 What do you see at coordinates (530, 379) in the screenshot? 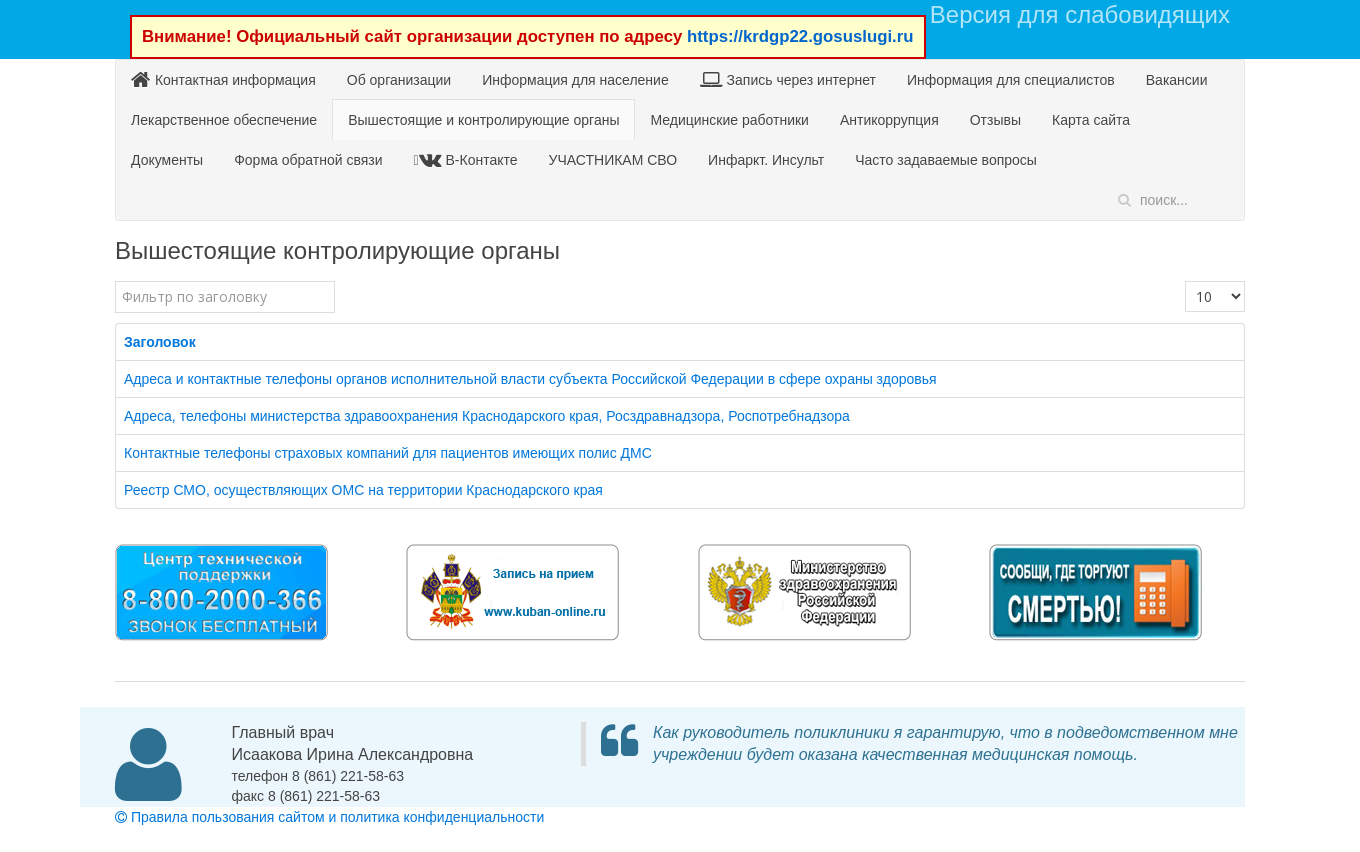
I see `Адреса и контактные телефоны органов исполнительной власти субъекта Российской Федерации в сфере охраны здоровья` at bounding box center [530, 379].